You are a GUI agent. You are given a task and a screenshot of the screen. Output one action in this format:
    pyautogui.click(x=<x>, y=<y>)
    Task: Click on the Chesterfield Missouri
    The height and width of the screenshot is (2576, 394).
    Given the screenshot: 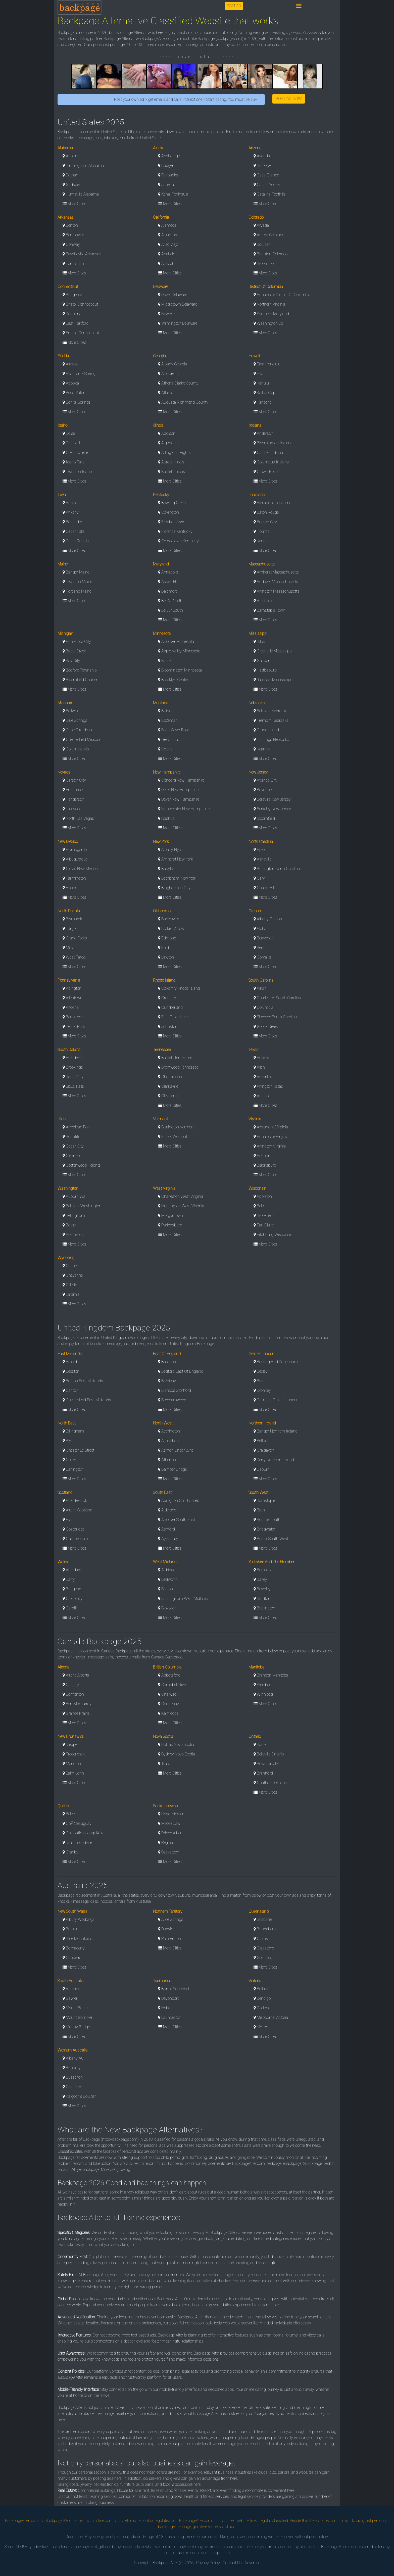 What is the action you would take?
    pyautogui.click(x=83, y=739)
    